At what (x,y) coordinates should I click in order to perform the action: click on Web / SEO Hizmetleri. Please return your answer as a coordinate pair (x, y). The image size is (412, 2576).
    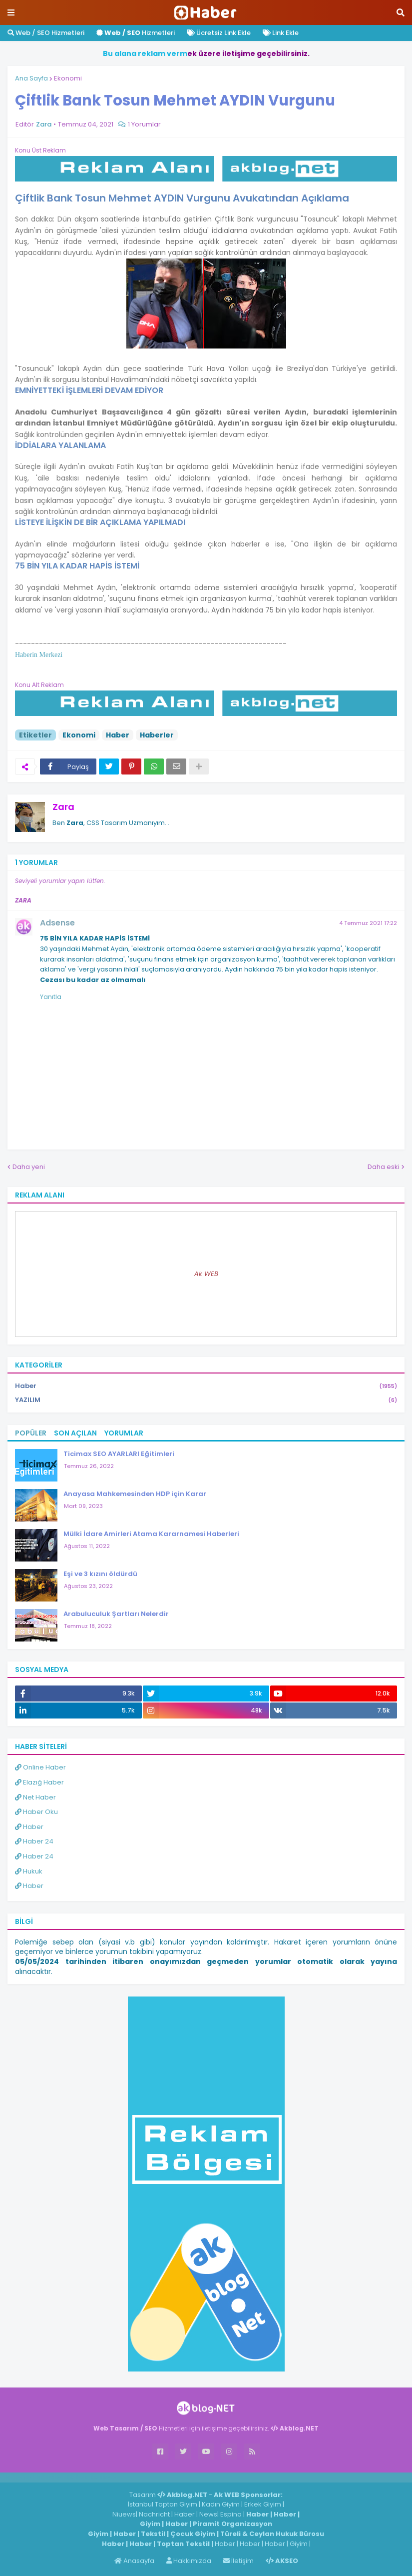
    Looking at the image, I should click on (45, 33).